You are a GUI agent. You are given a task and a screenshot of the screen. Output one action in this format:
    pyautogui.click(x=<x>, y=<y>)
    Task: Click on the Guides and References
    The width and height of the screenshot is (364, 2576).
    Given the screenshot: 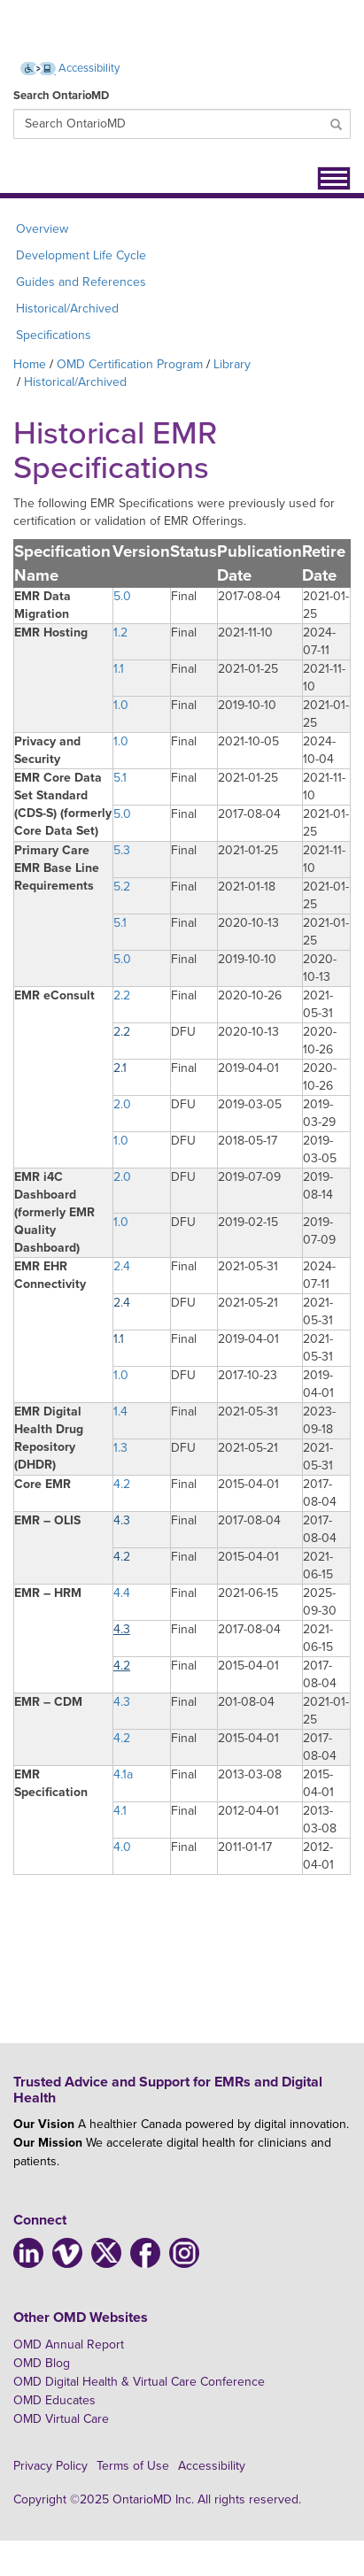 What is the action you would take?
    pyautogui.click(x=81, y=281)
    